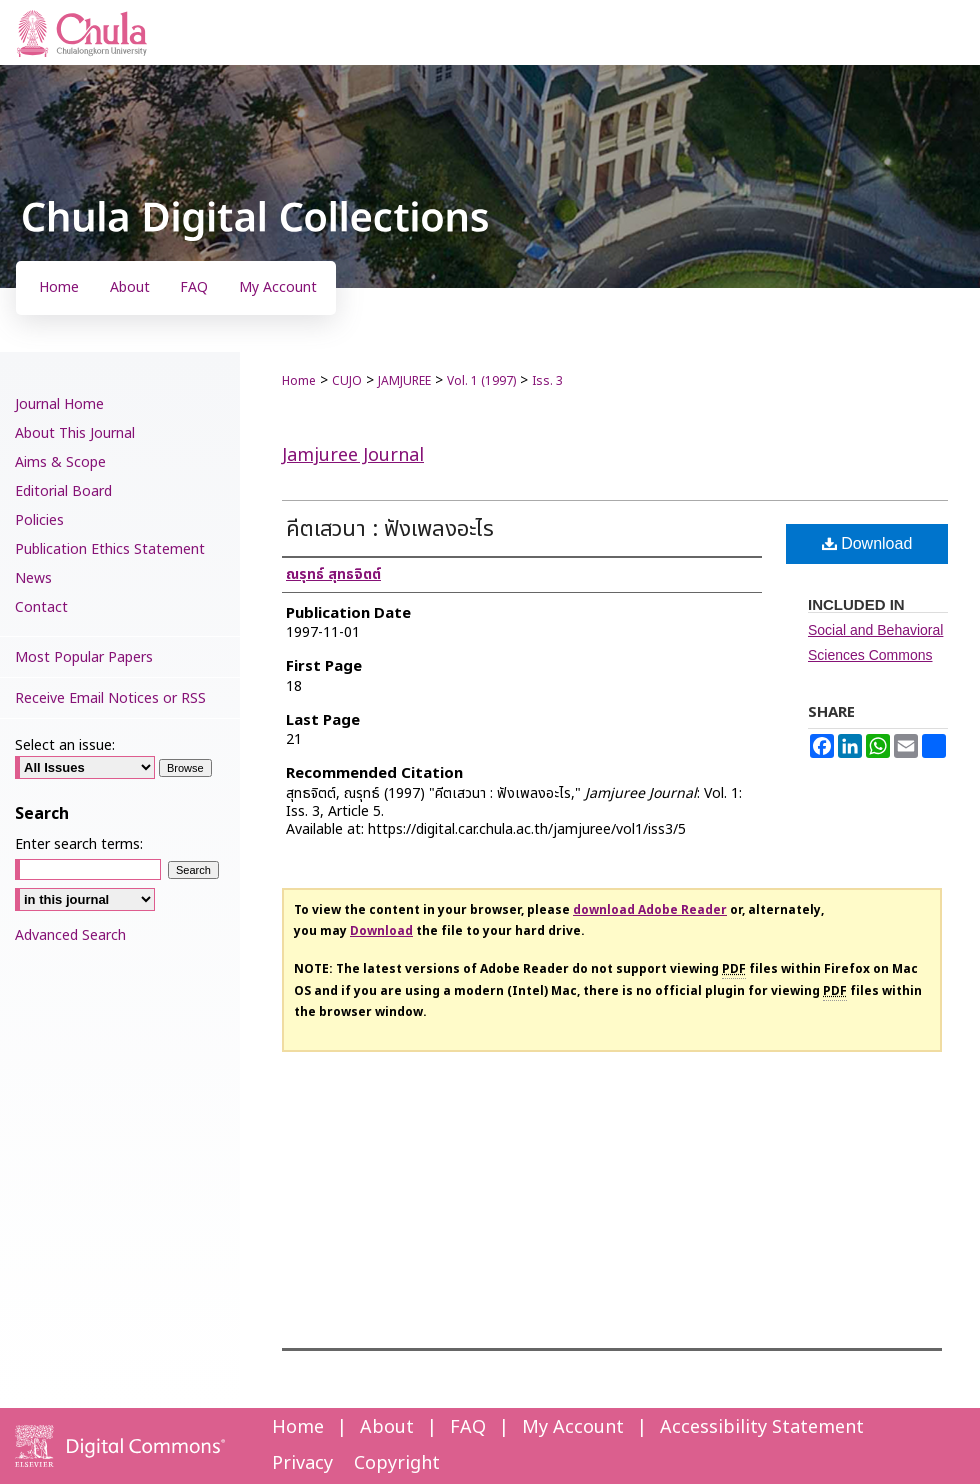  What do you see at coordinates (573, 1427) in the screenshot?
I see `My Account` at bounding box center [573, 1427].